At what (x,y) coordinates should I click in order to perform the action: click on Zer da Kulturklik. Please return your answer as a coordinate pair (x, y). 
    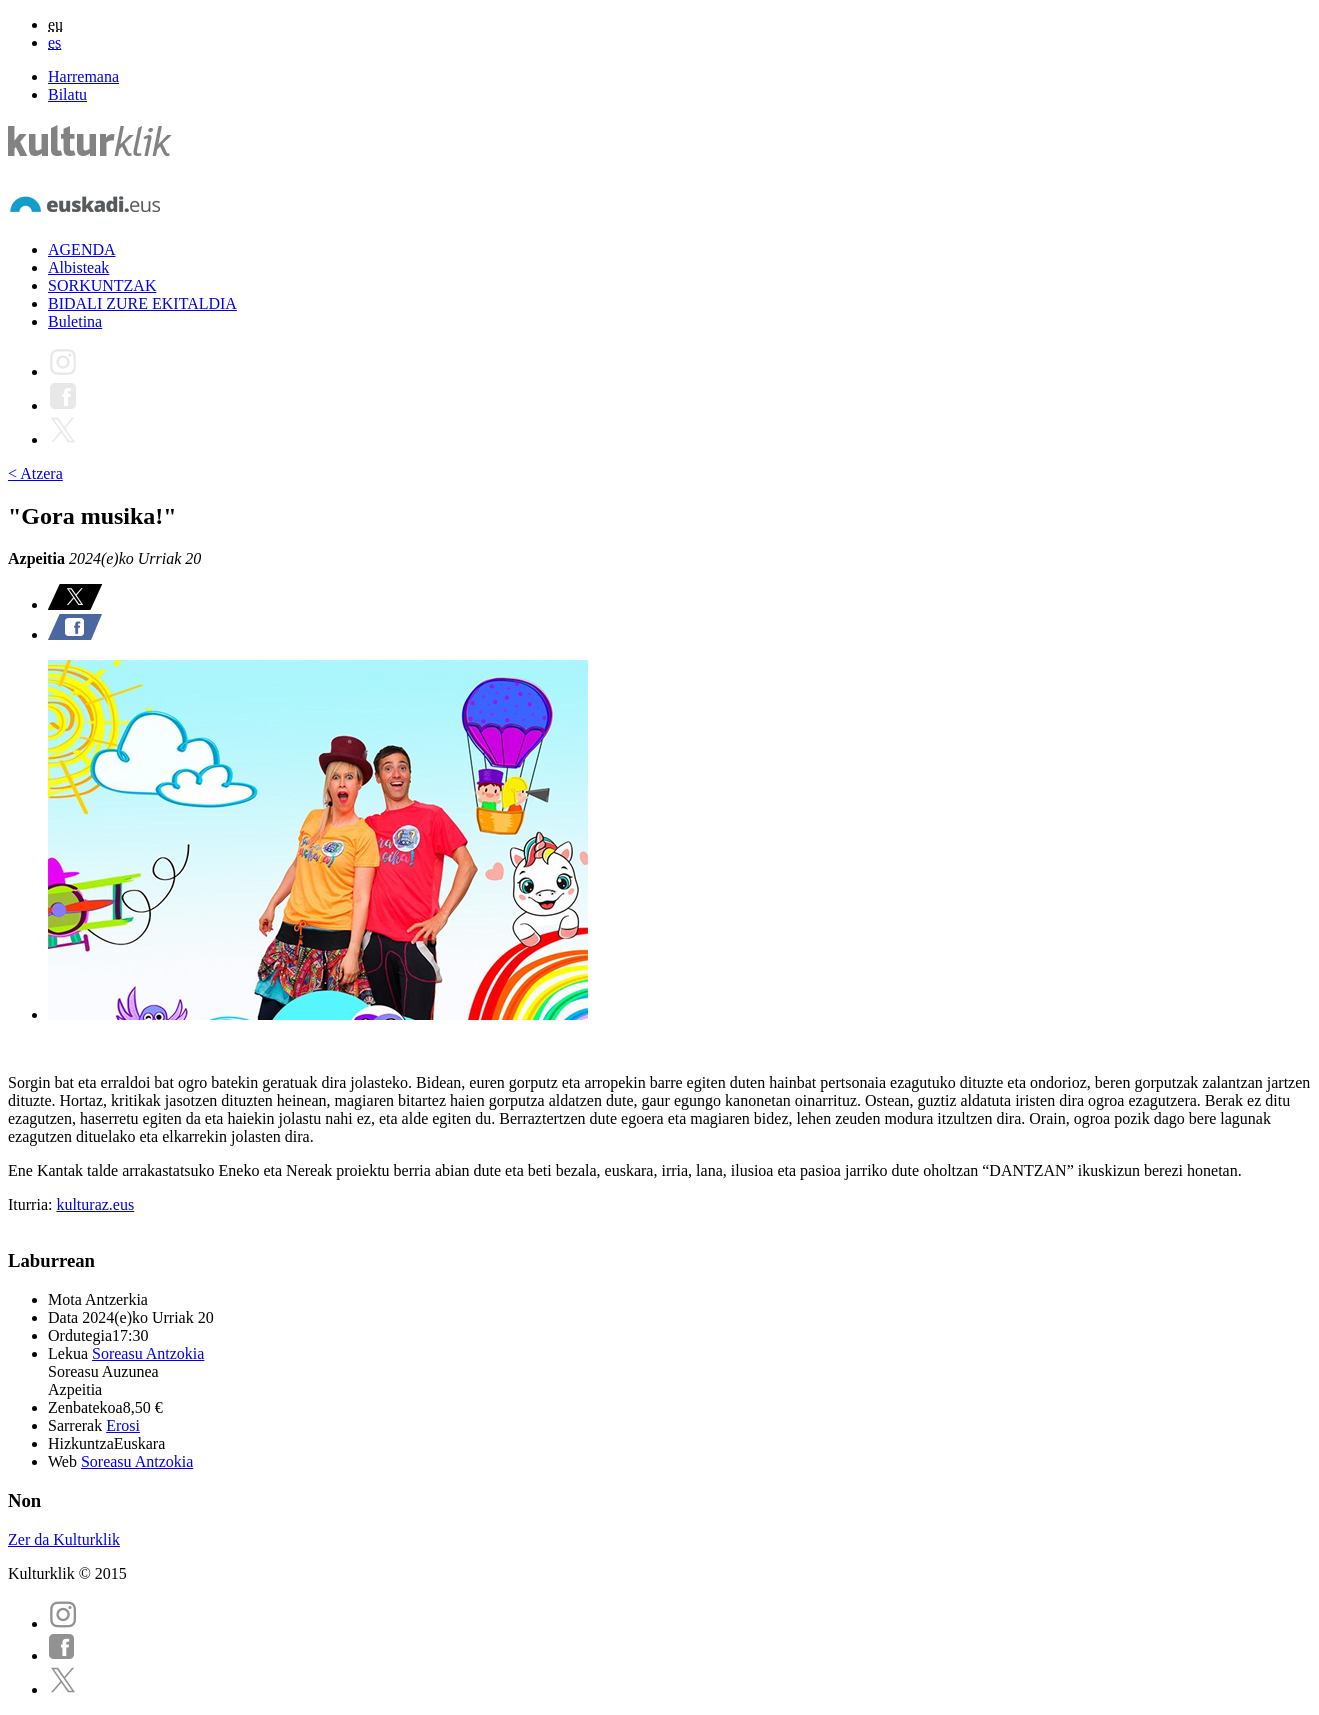
    Looking at the image, I should click on (64, 1539).